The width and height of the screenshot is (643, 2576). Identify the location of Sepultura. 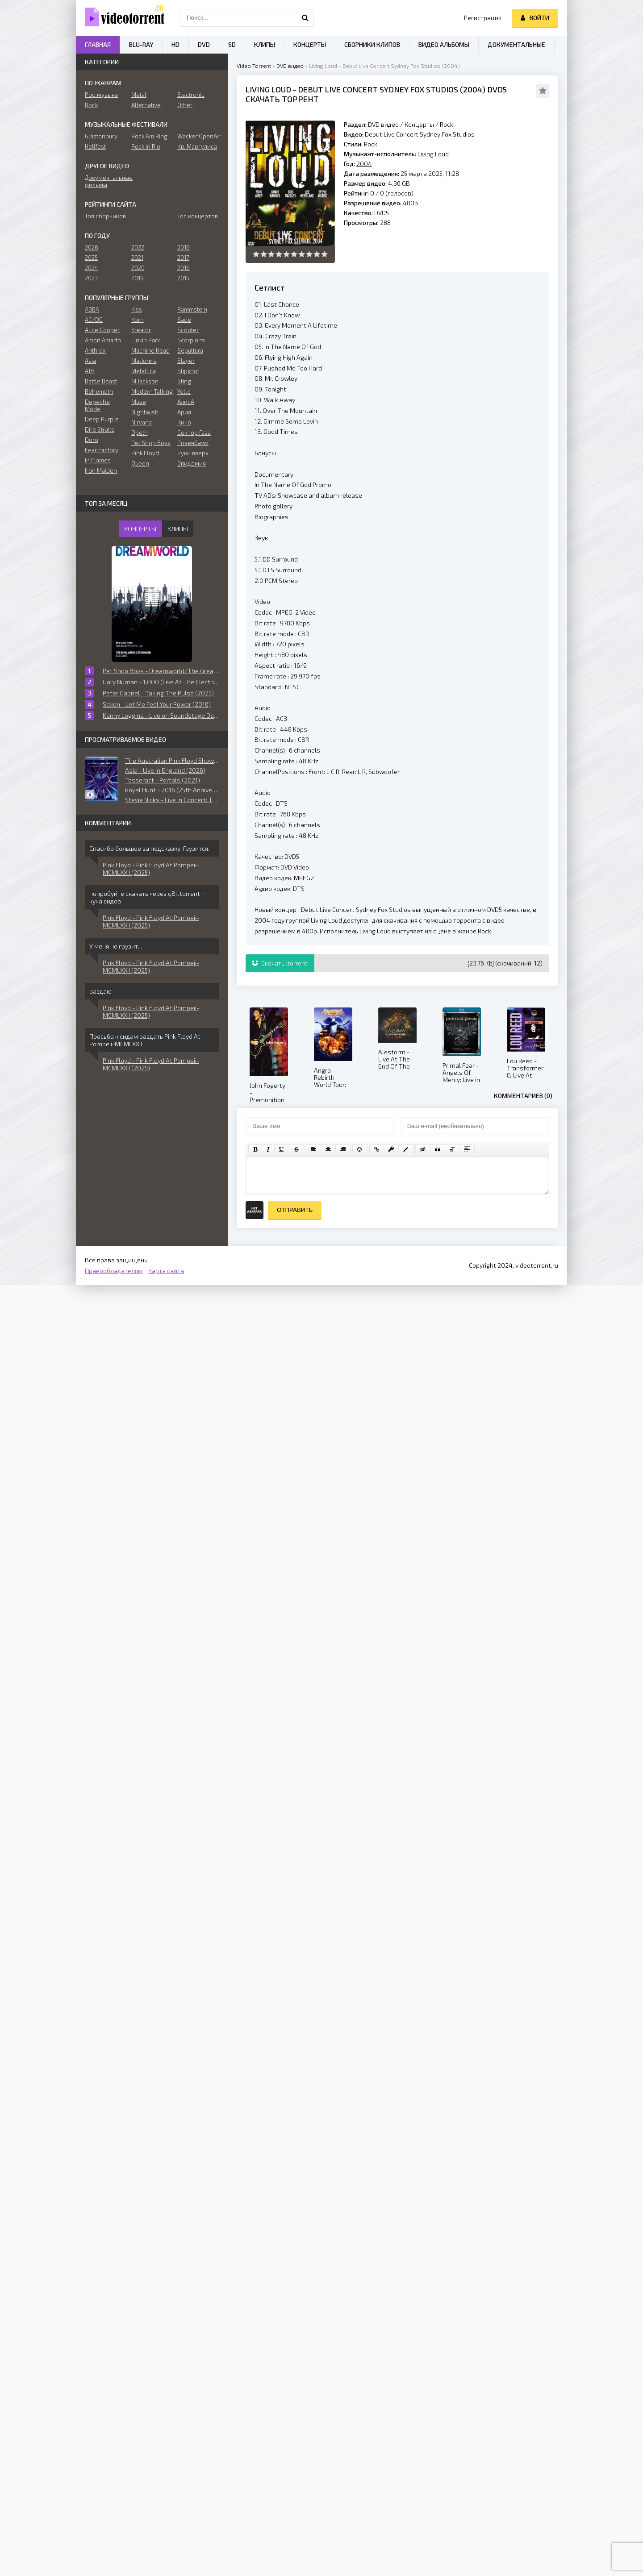
(190, 350).